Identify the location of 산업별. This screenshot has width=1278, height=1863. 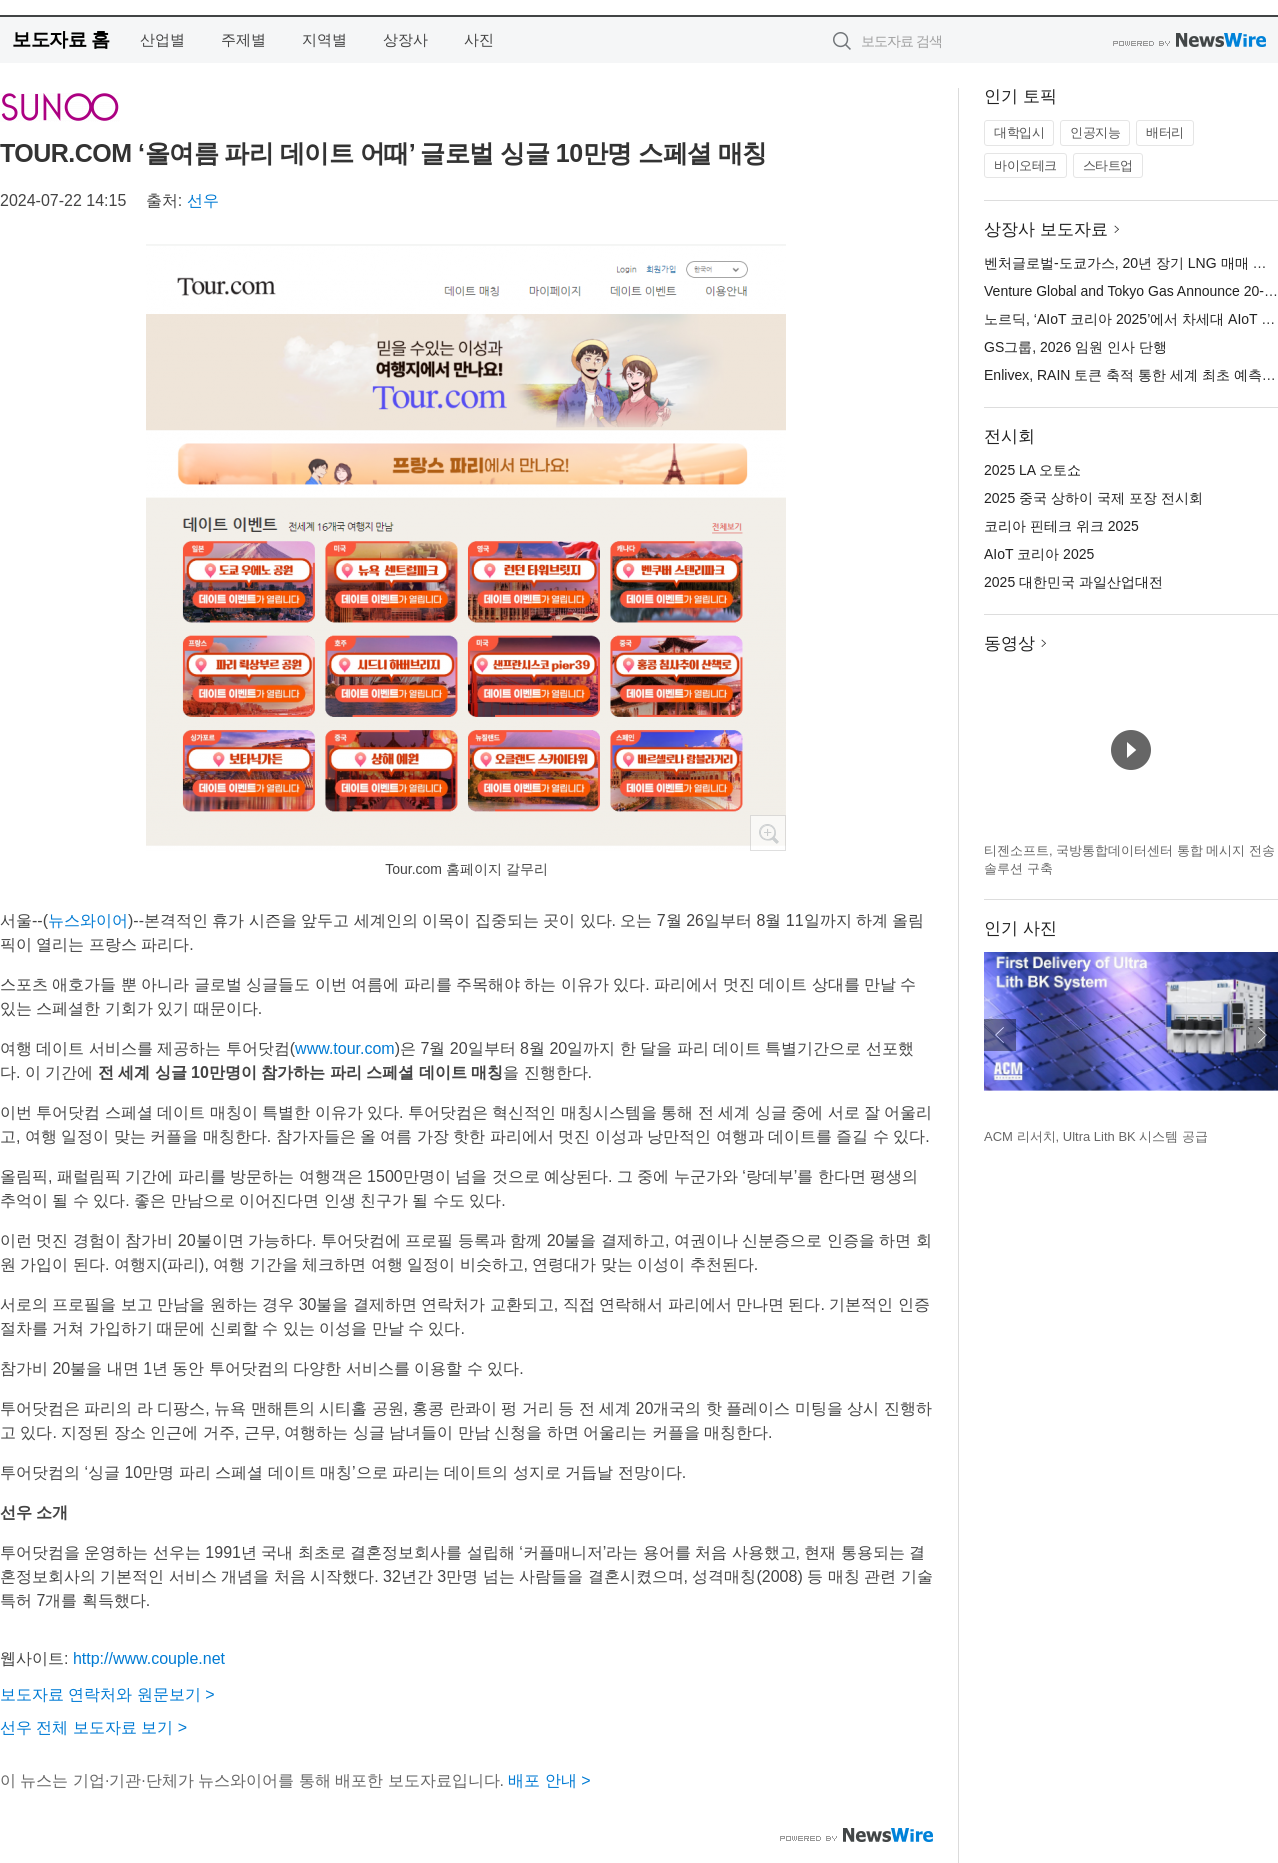
(162, 39).